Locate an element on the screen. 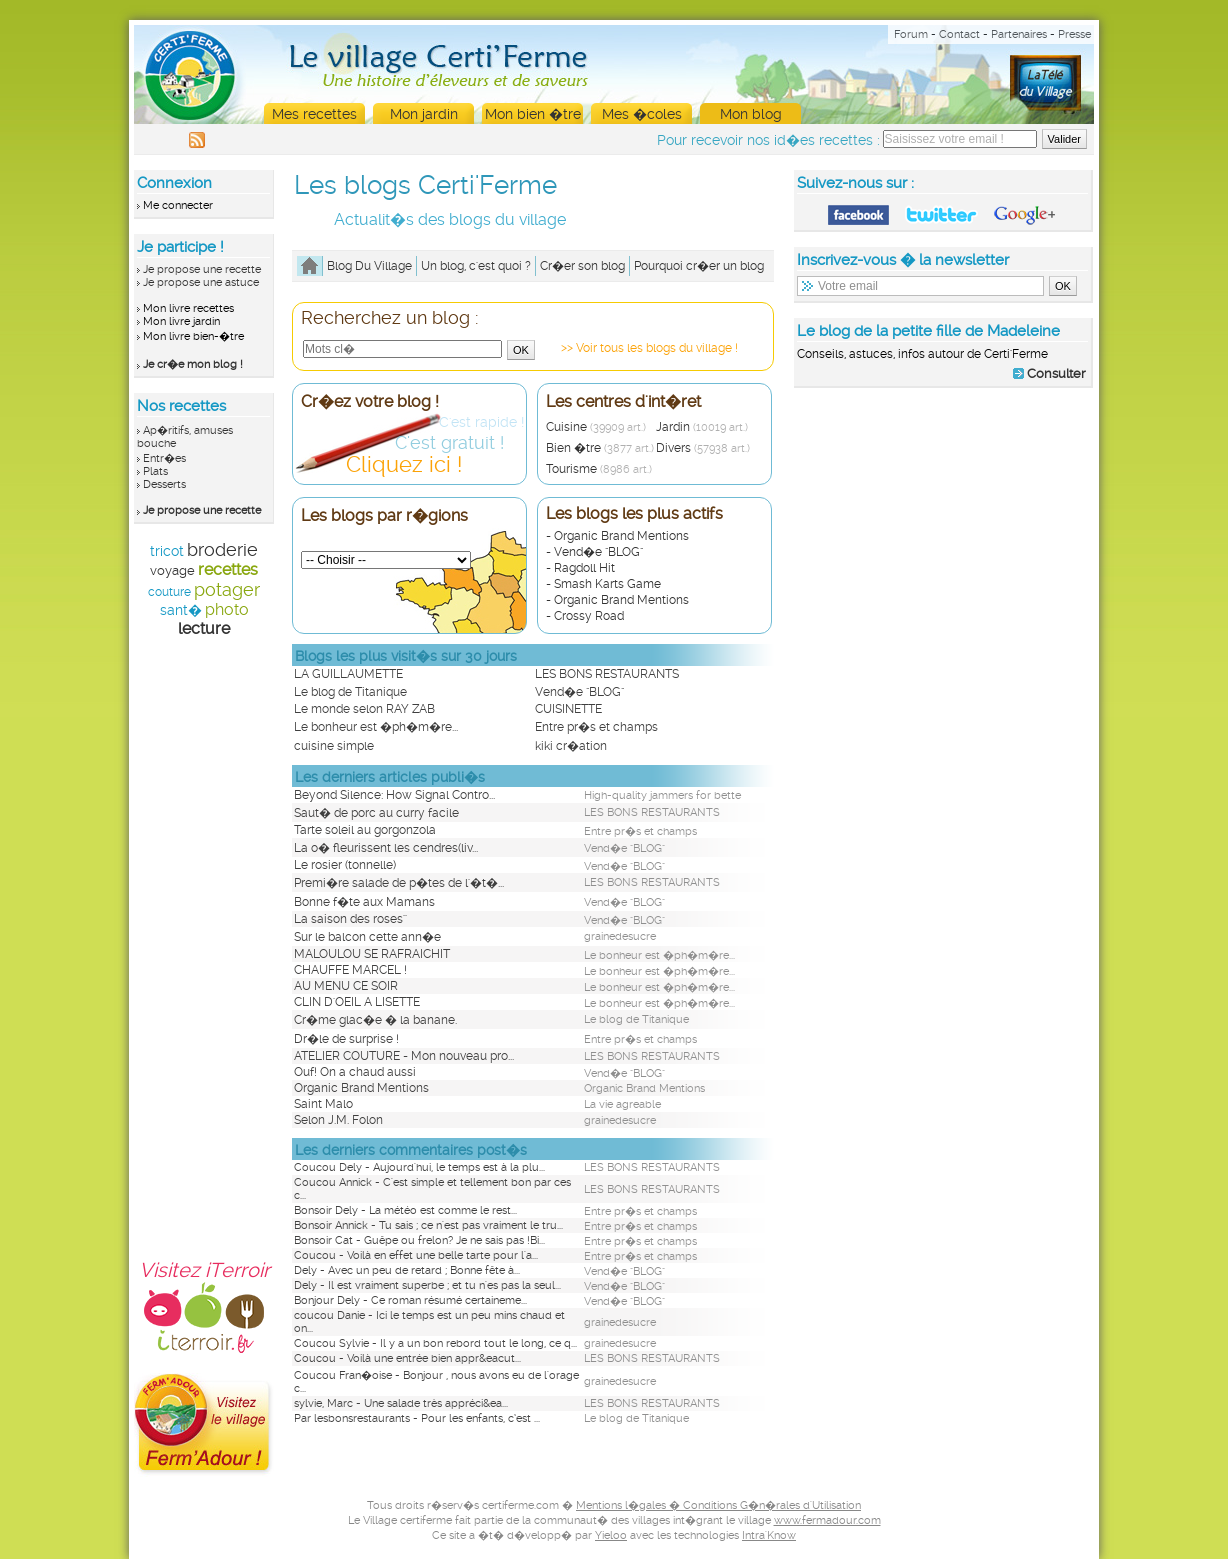  Ouf! On a chaud aussi is located at coordinates (355, 1072).